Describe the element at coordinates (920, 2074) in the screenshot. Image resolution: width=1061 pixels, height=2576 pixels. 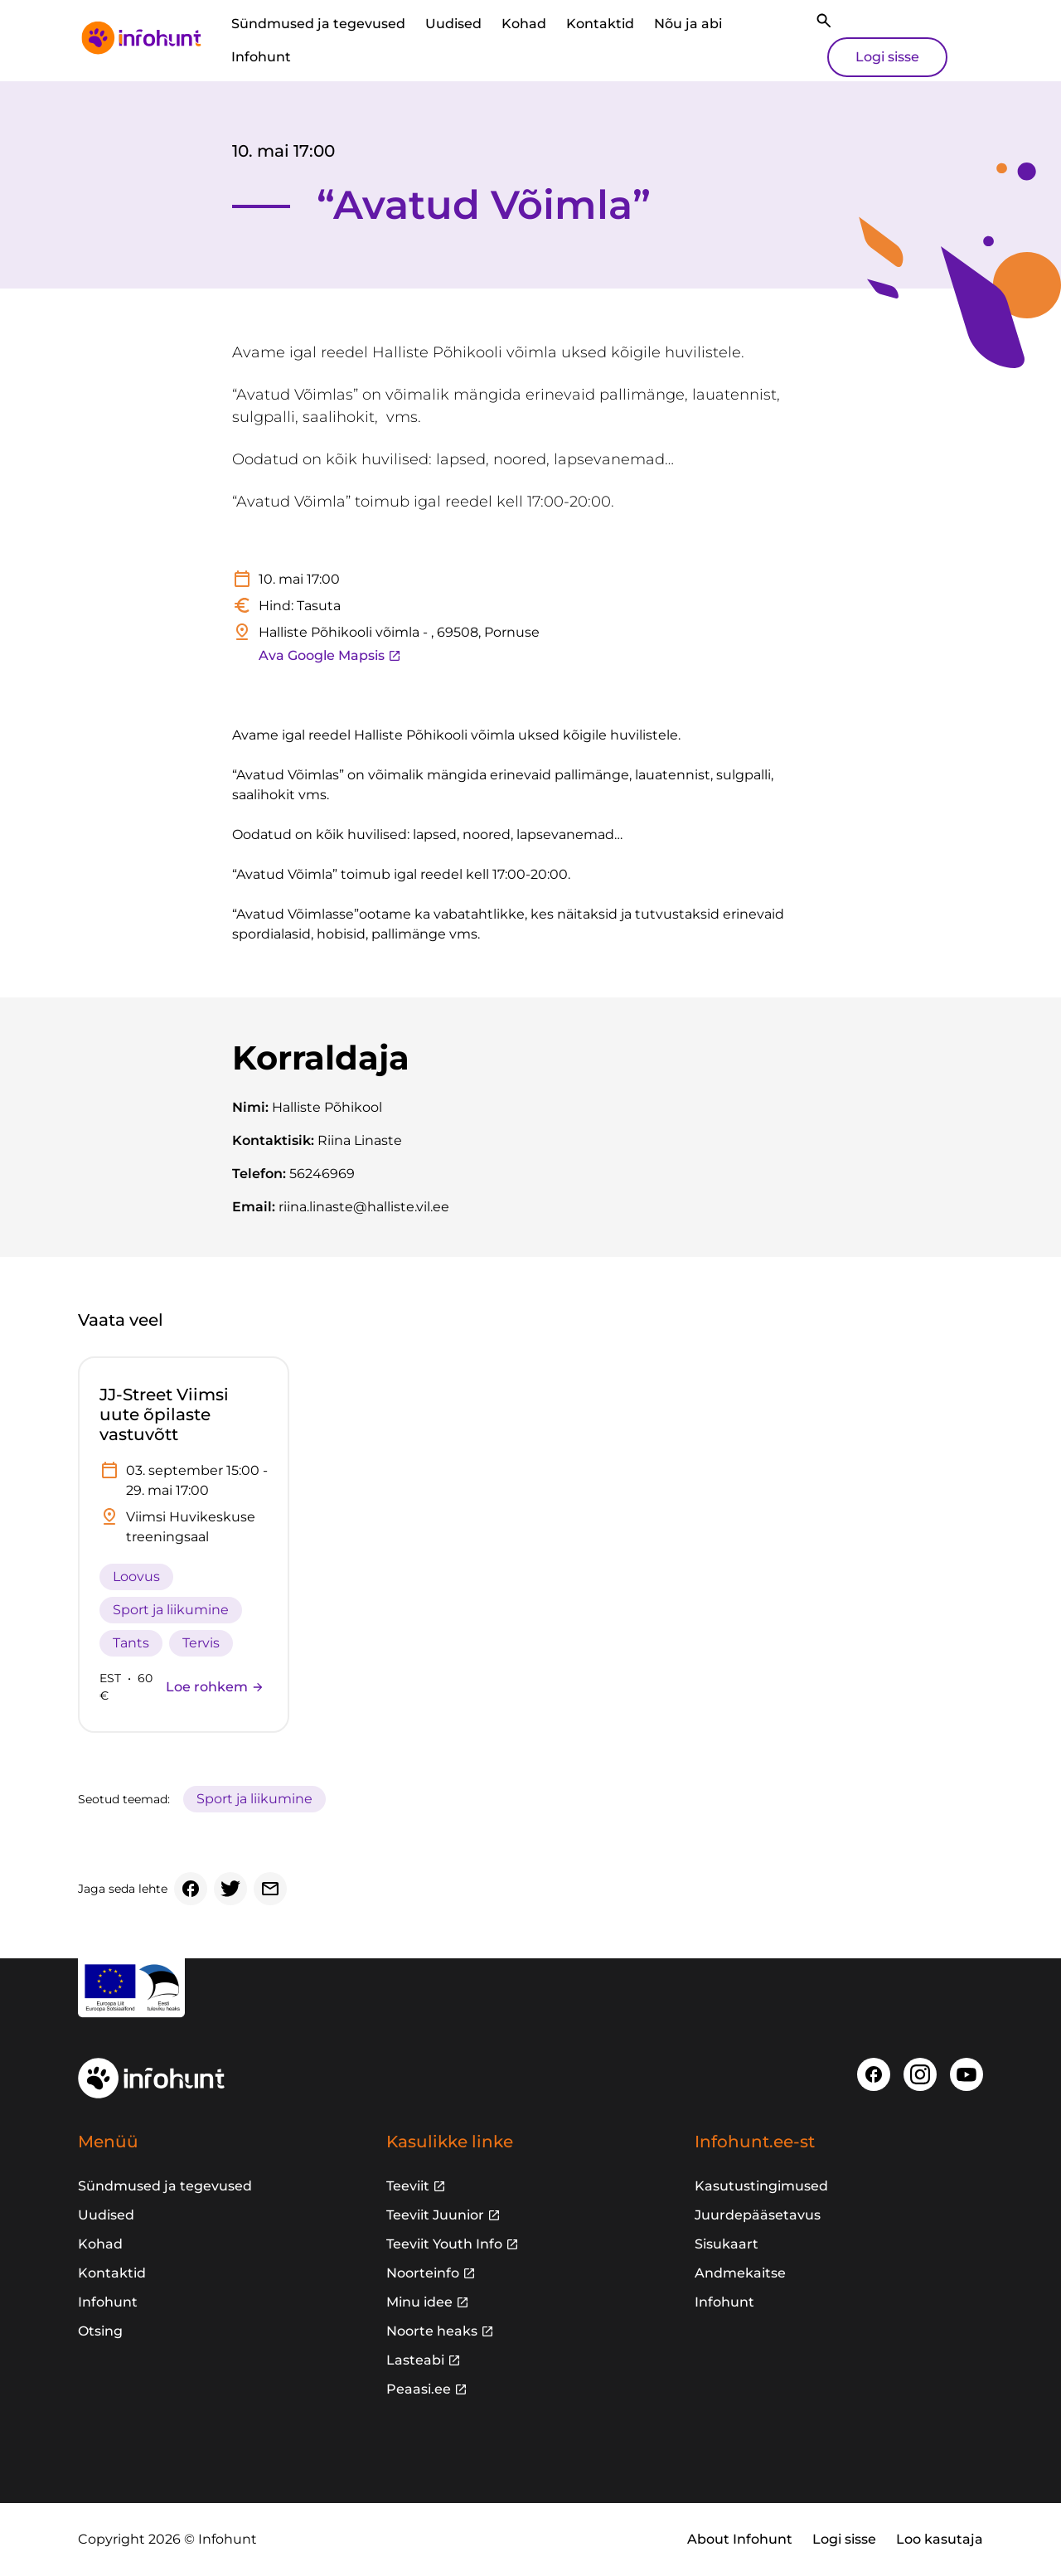
I see `[Instagram]` at that location.